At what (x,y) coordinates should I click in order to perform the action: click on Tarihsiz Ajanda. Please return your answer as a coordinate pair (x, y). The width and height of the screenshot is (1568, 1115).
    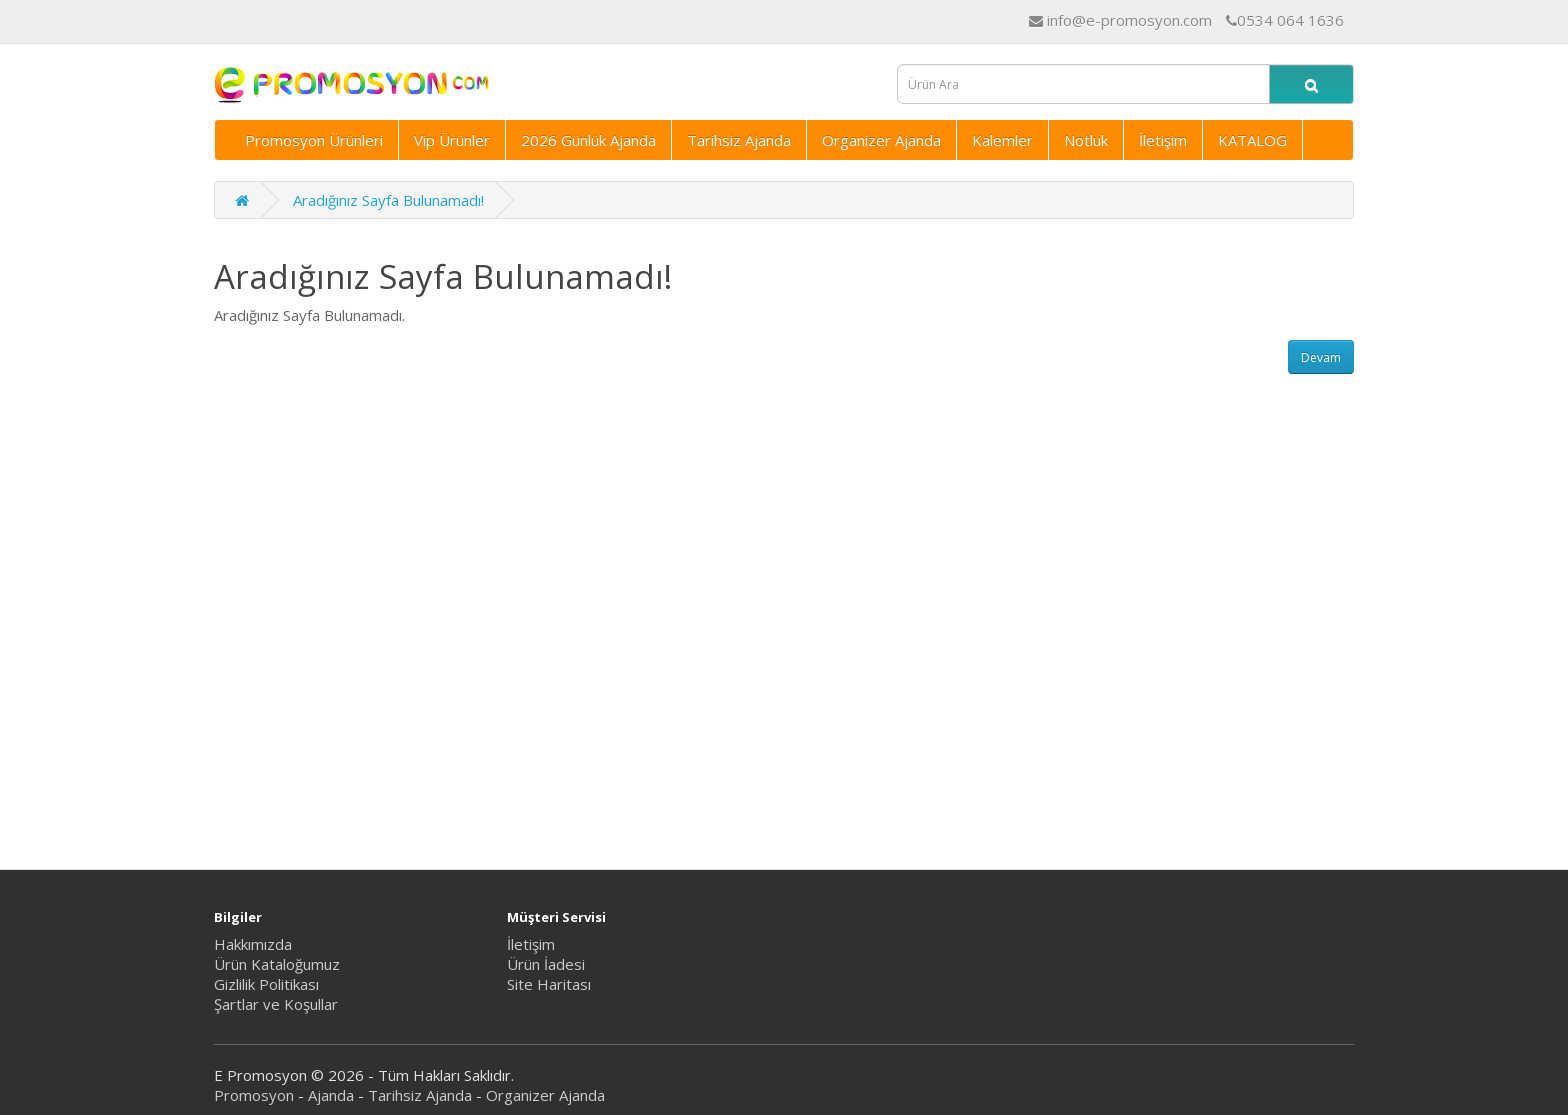
    Looking at the image, I should click on (739, 140).